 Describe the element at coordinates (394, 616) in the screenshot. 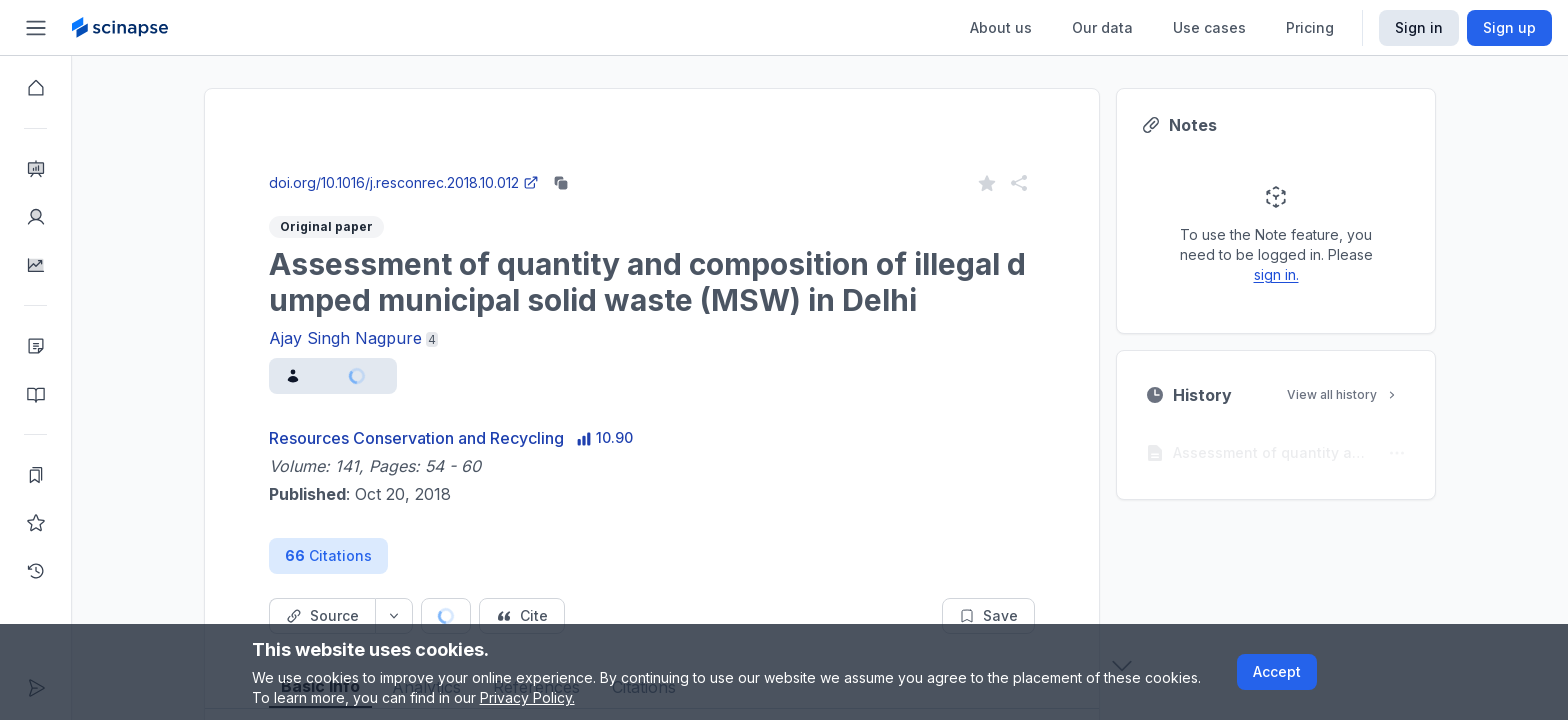

I see `[Source dropdown button]` at that location.